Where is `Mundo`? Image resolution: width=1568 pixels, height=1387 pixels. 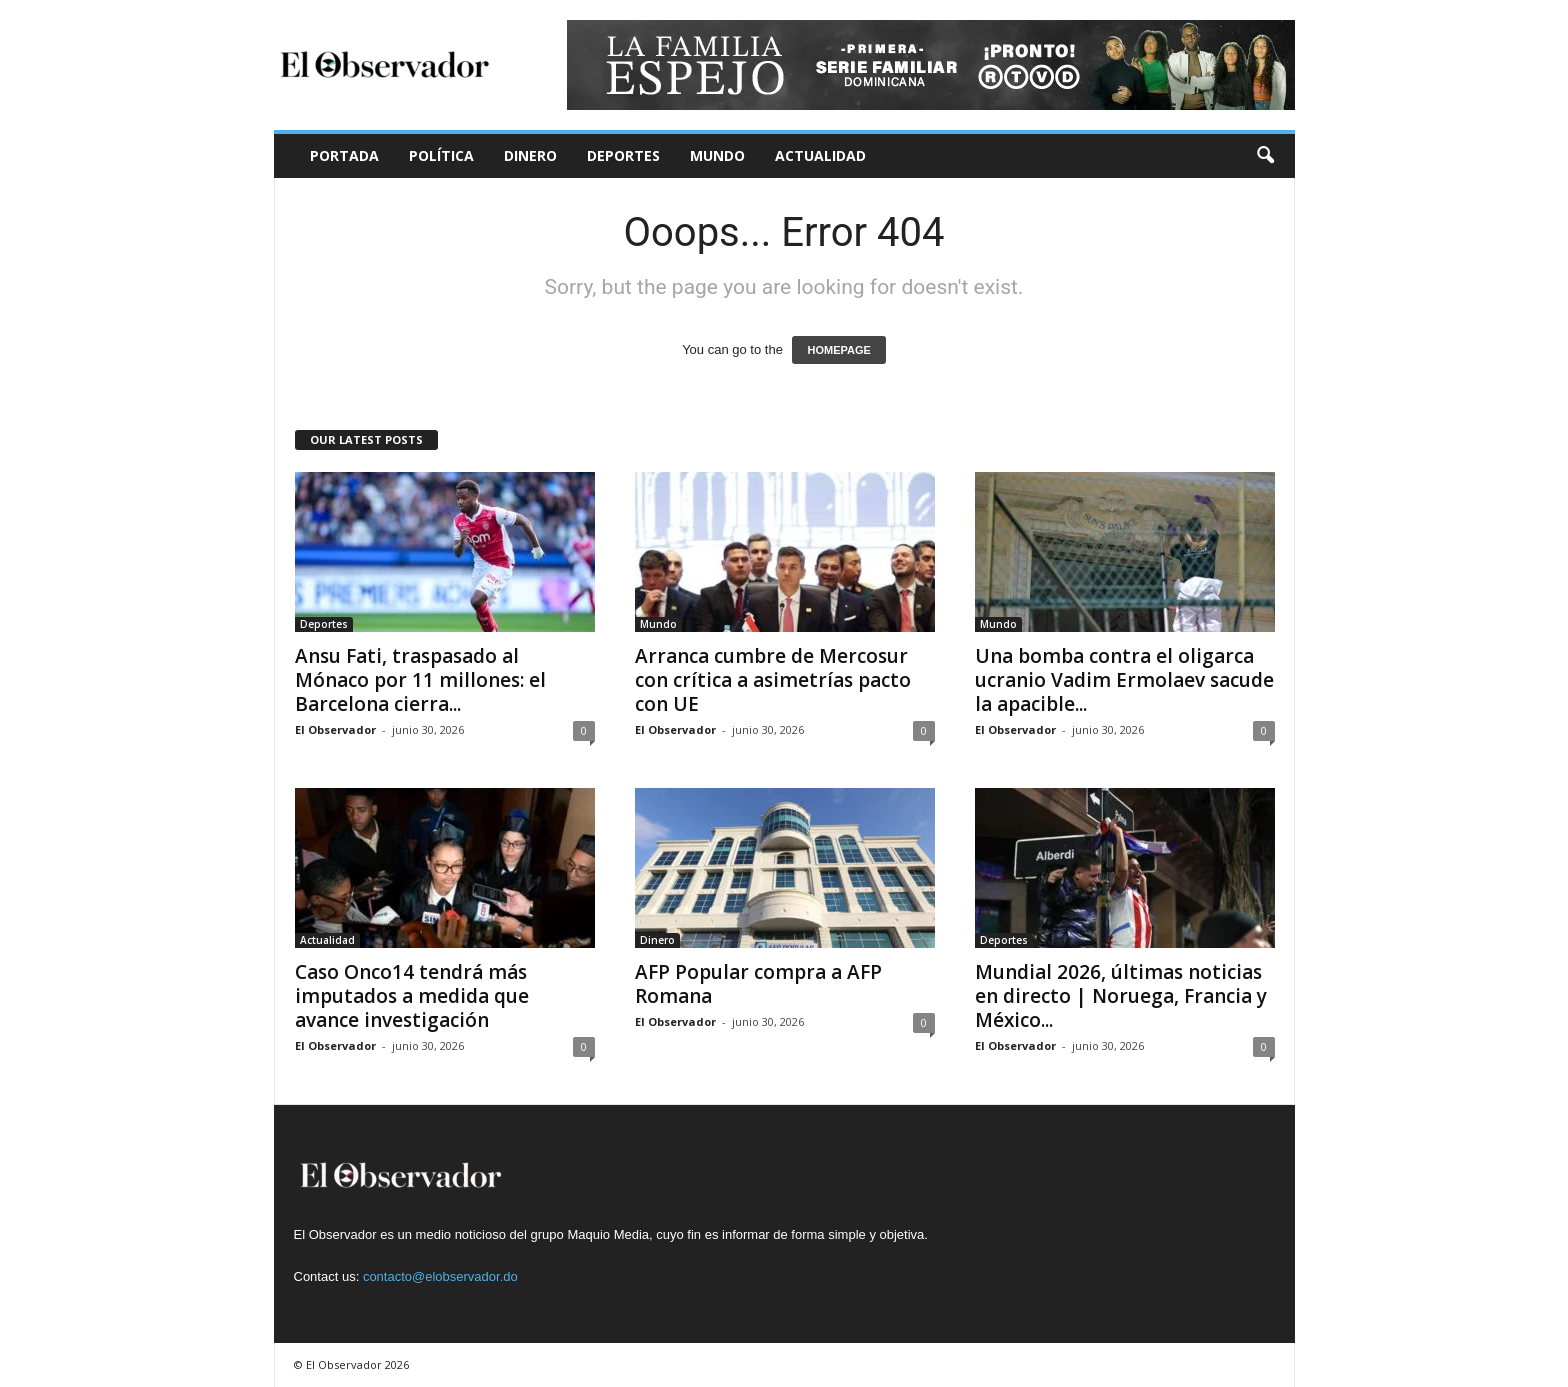 Mundo is located at coordinates (717, 155).